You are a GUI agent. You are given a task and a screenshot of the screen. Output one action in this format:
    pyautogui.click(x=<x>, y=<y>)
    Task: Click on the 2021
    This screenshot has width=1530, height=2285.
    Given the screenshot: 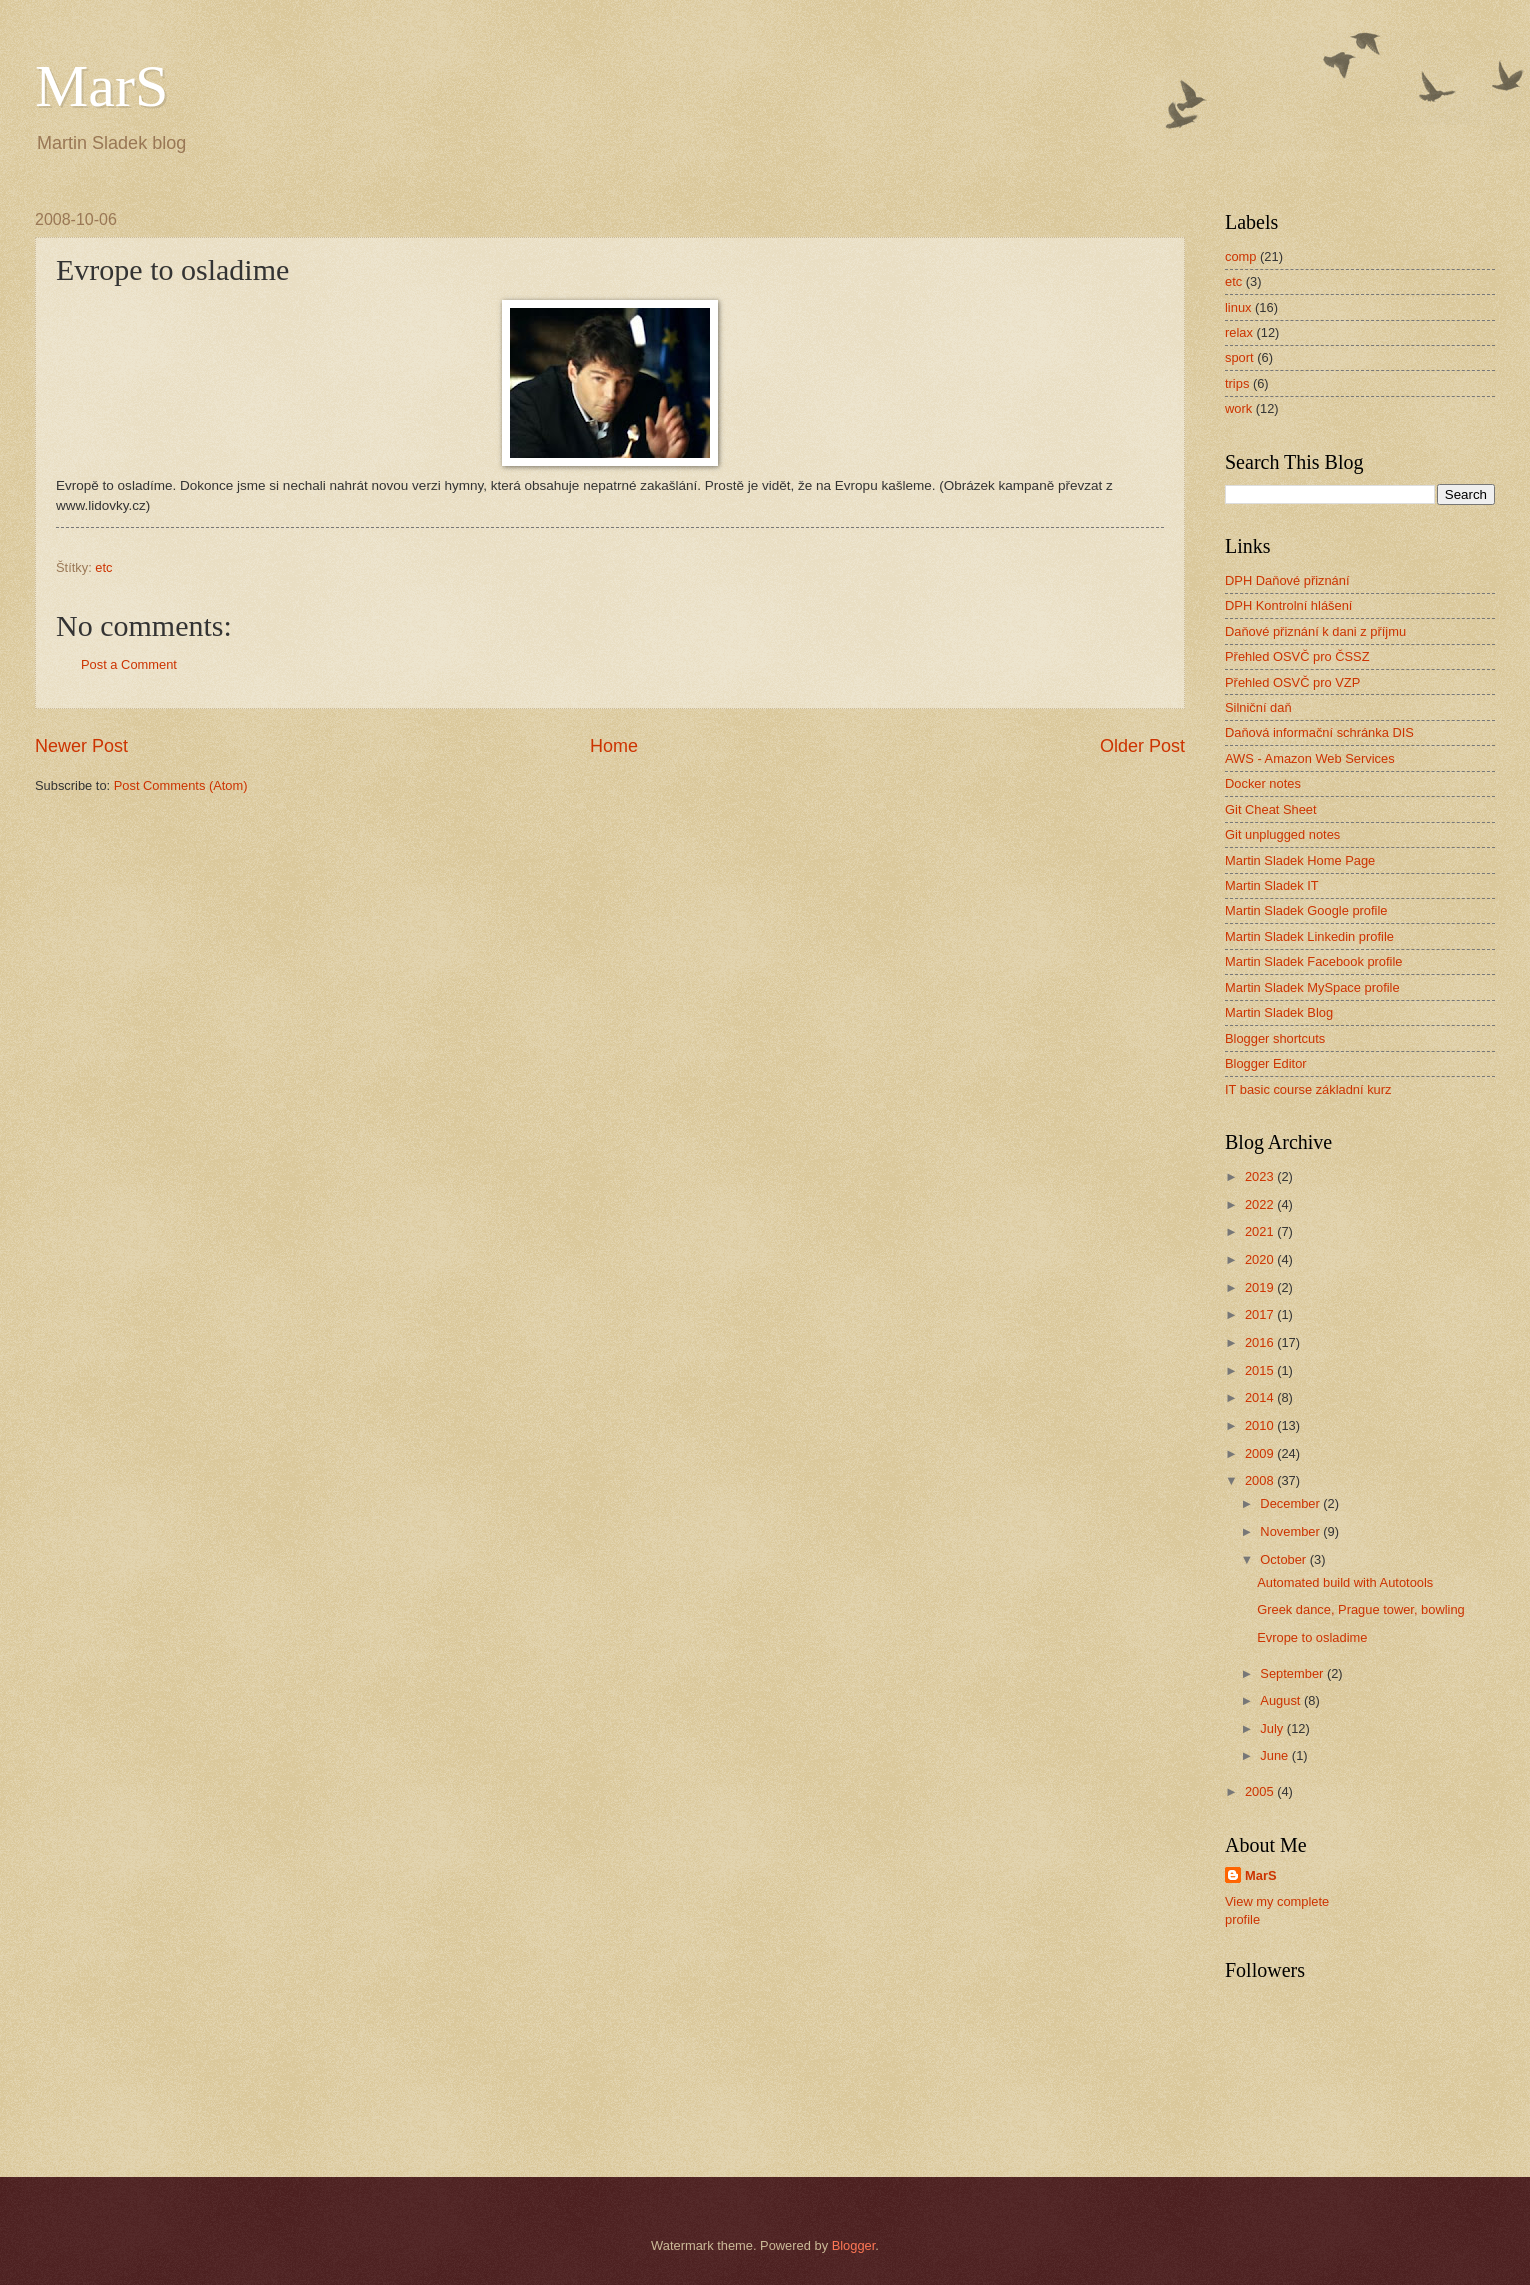 What is the action you would take?
    pyautogui.click(x=1261, y=1231)
    